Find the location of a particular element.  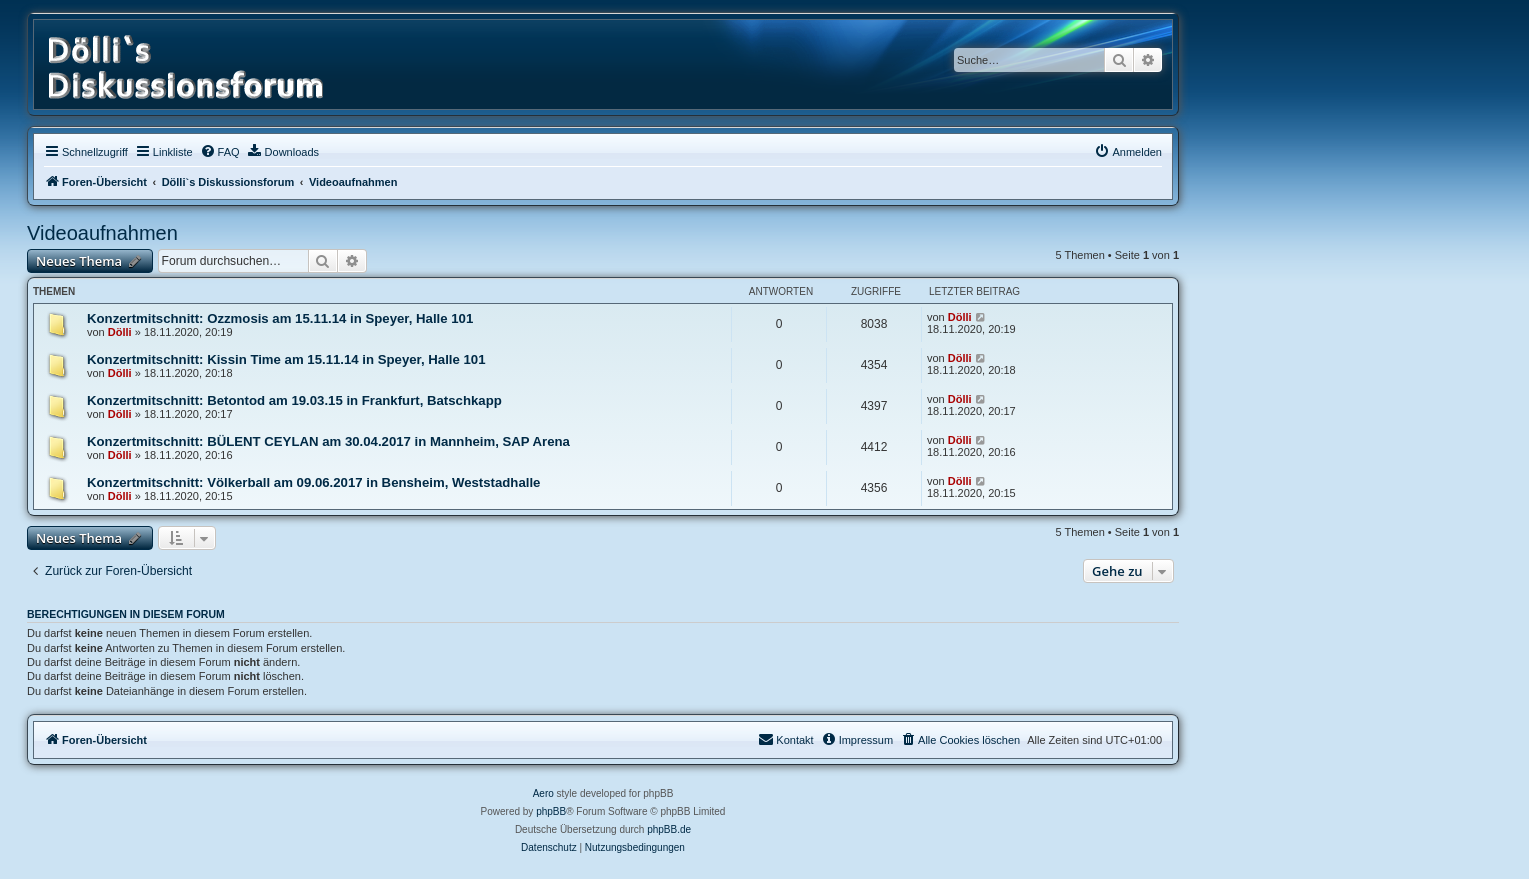

Videoaufnahmen is located at coordinates (102, 233).